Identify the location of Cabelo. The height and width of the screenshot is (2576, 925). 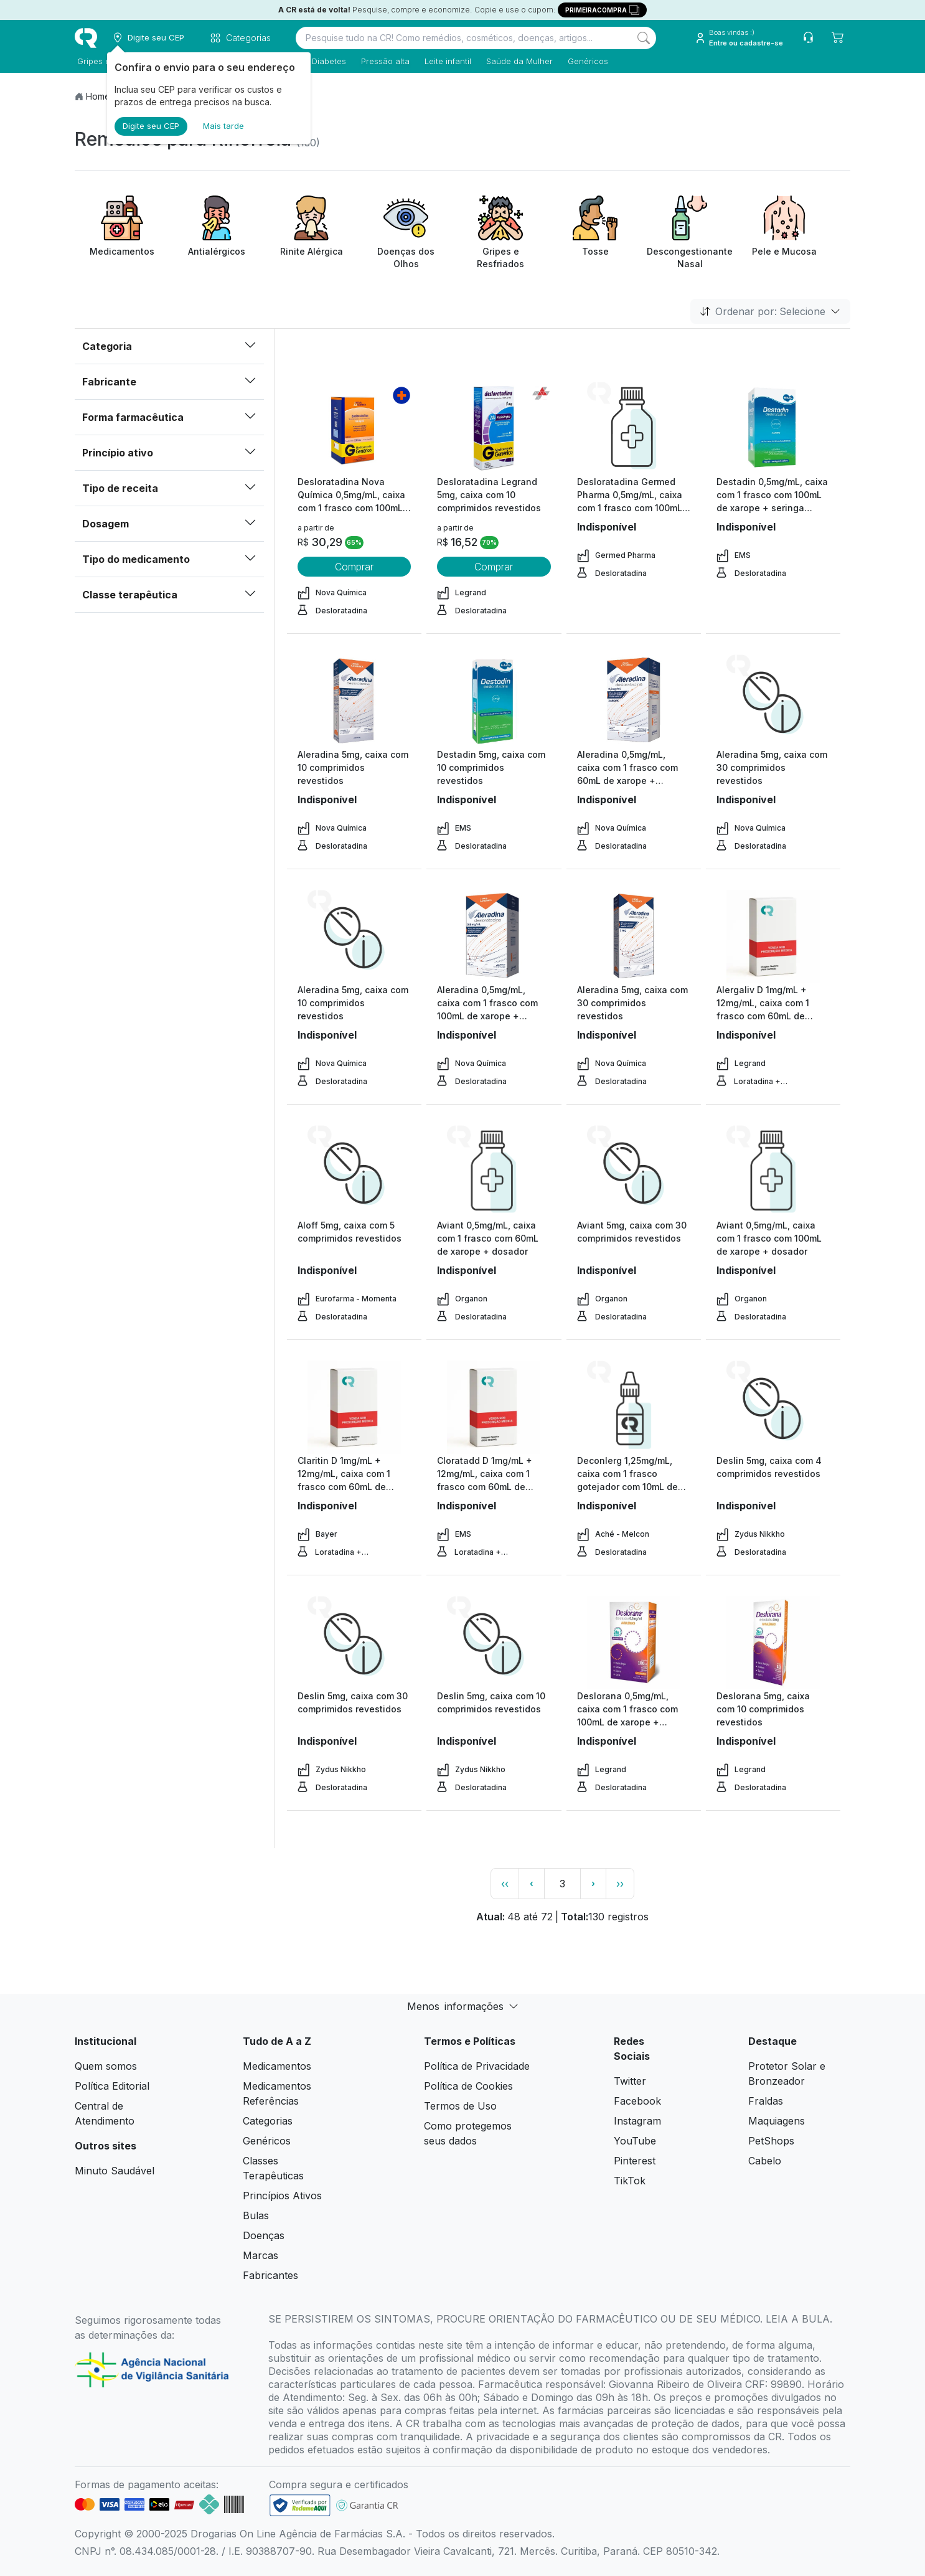
(764, 2160).